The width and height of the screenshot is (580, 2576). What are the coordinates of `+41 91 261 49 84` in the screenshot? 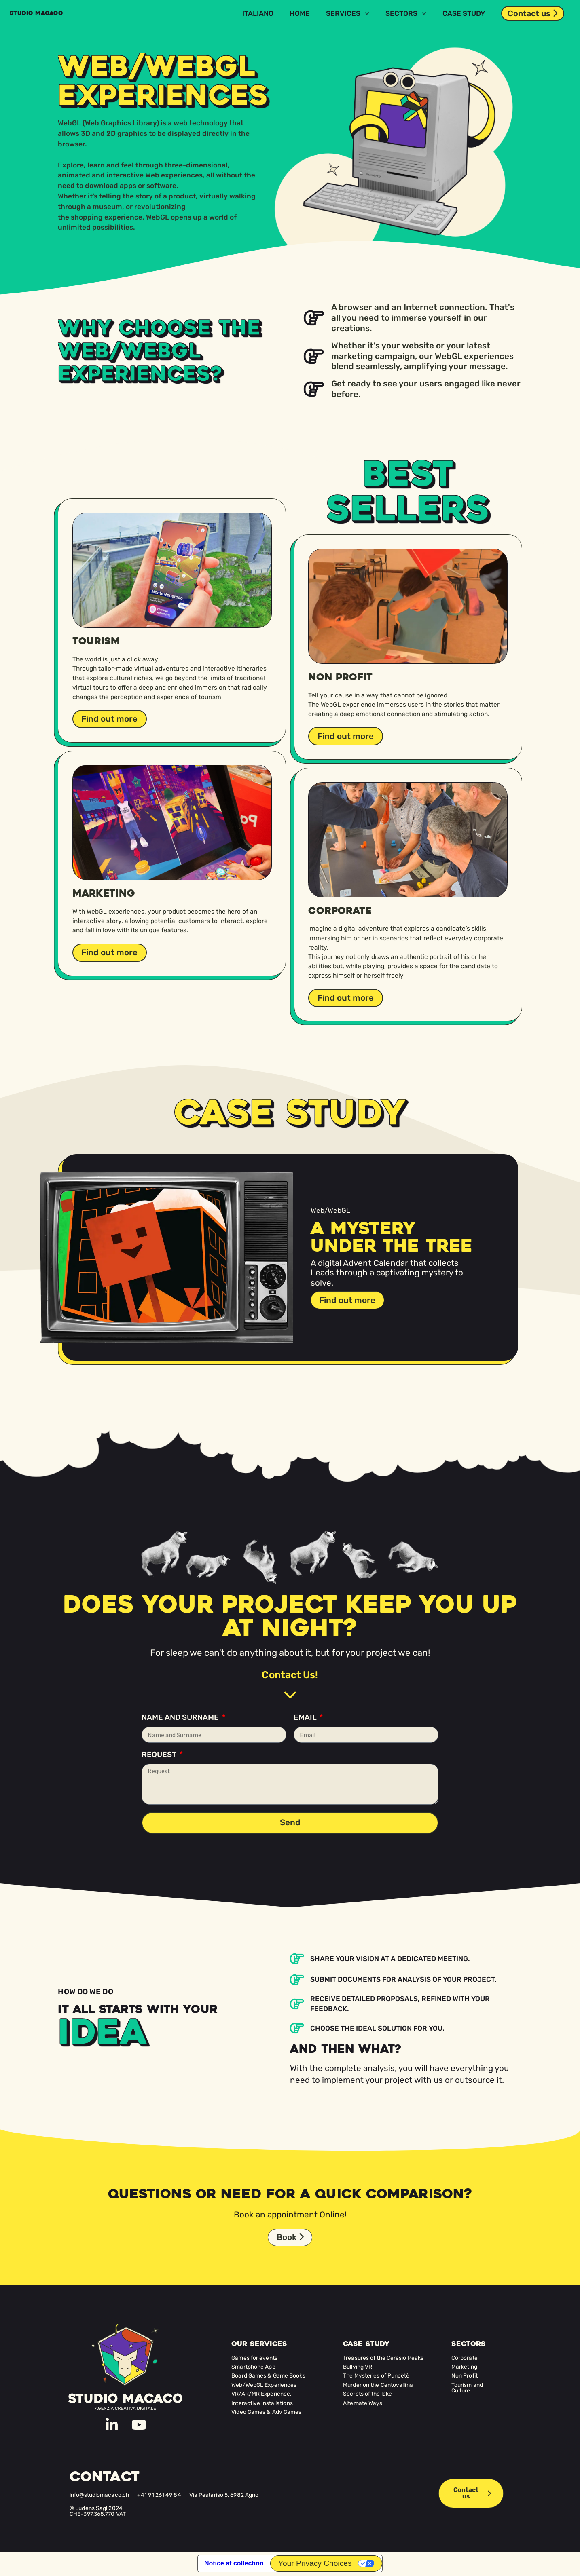 It's located at (159, 2495).